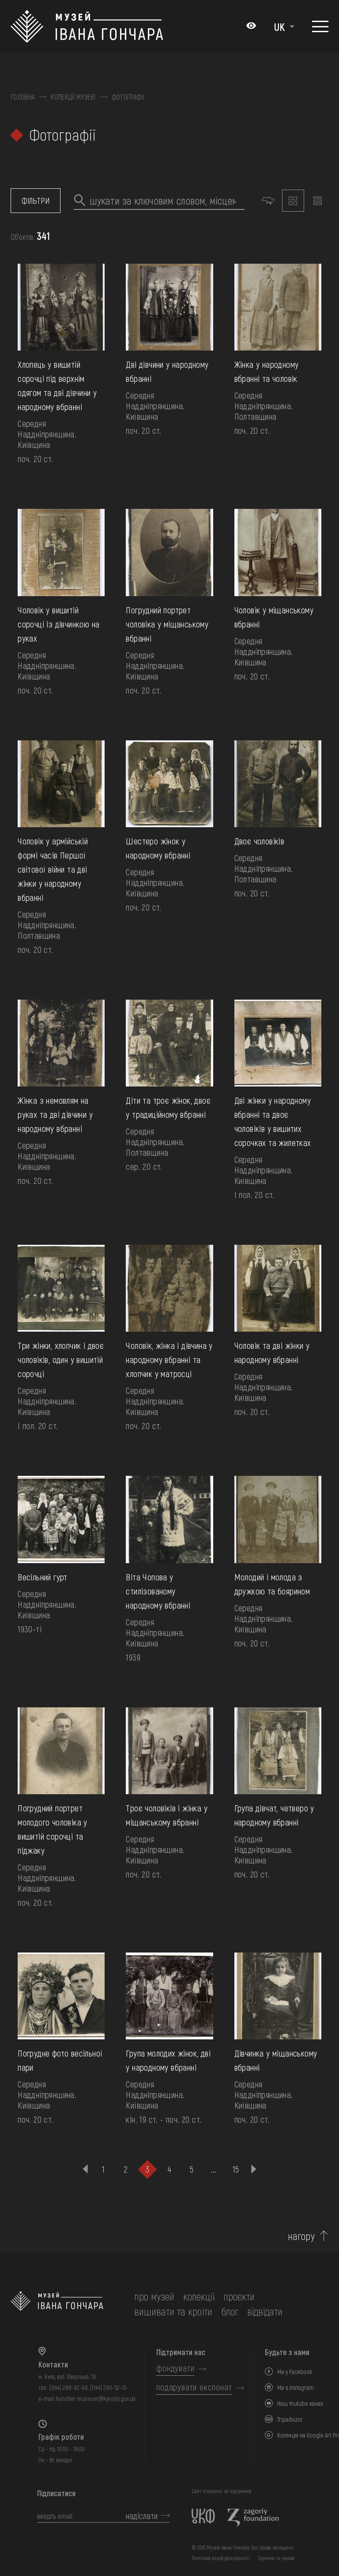 The height and width of the screenshot is (2576, 339). I want to click on Терміни та умови, so click(276, 2558).